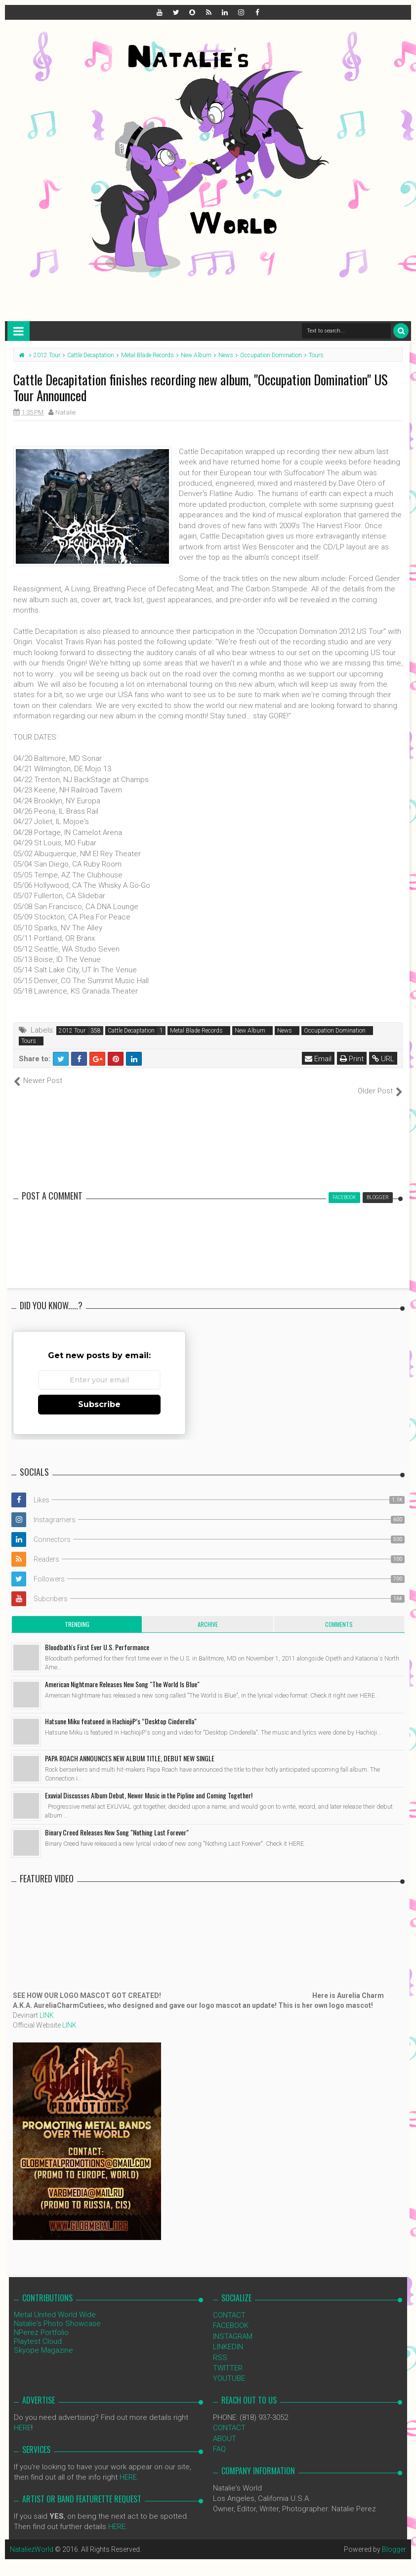 Image resolution: width=416 pixels, height=2576 pixels. I want to click on LINK, so click(47, 2005).